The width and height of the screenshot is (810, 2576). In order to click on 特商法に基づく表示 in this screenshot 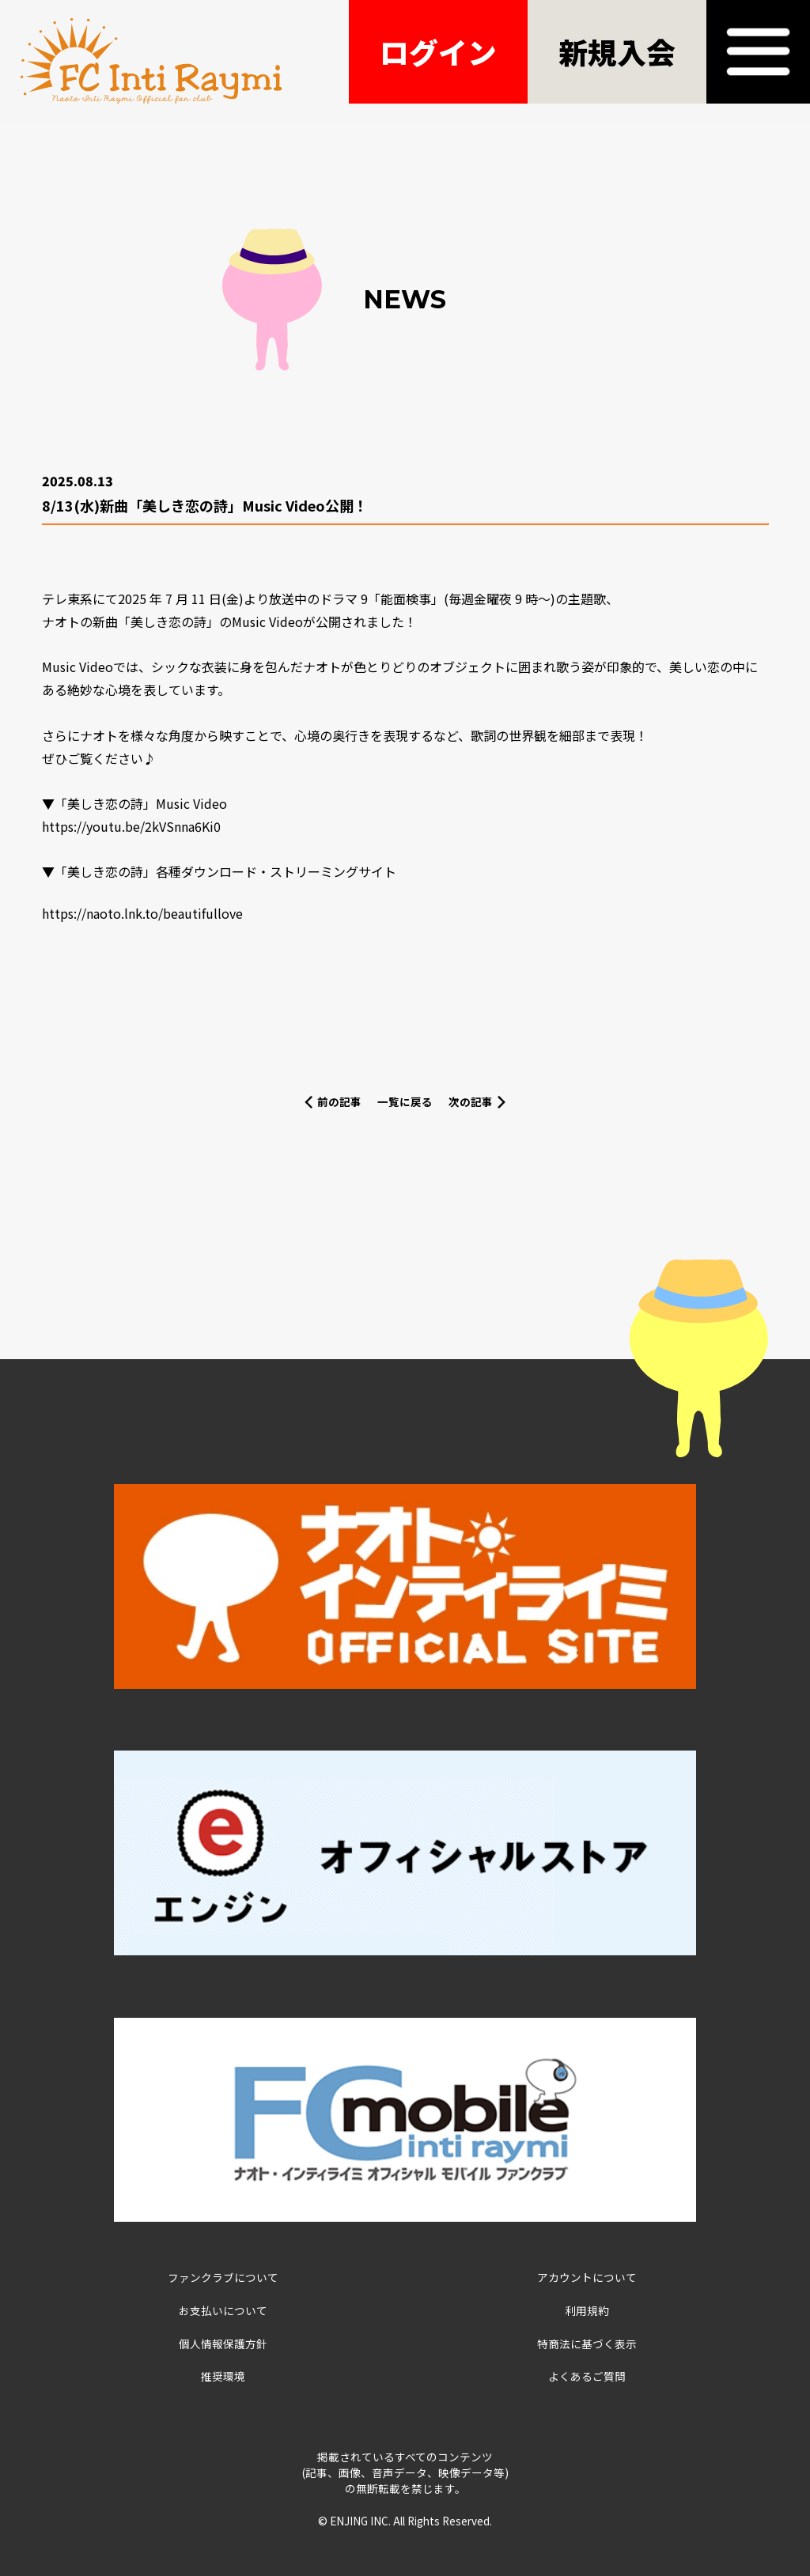, I will do `click(587, 2343)`.